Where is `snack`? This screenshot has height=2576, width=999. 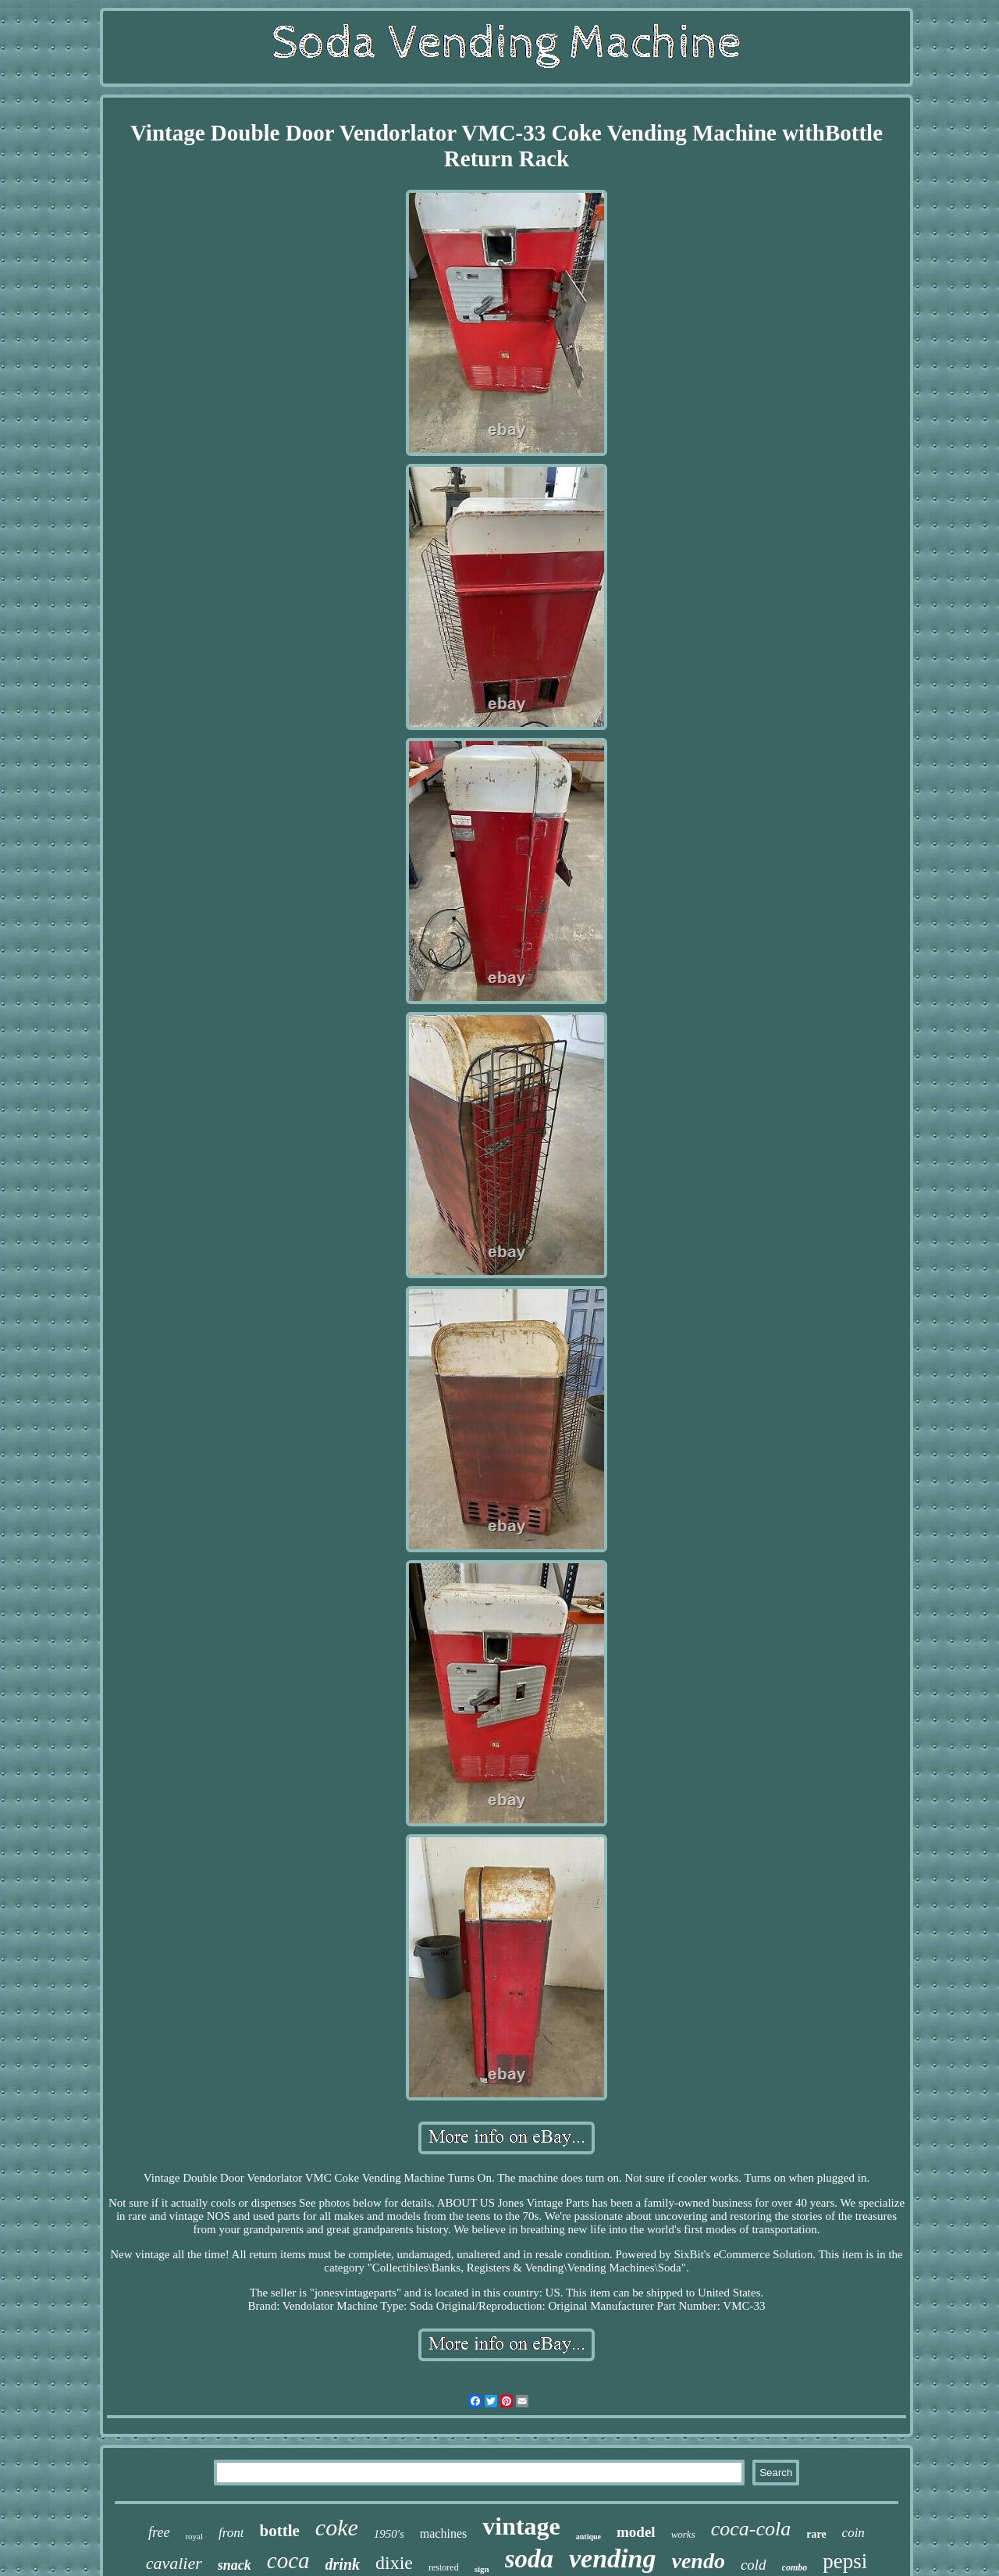 snack is located at coordinates (234, 2565).